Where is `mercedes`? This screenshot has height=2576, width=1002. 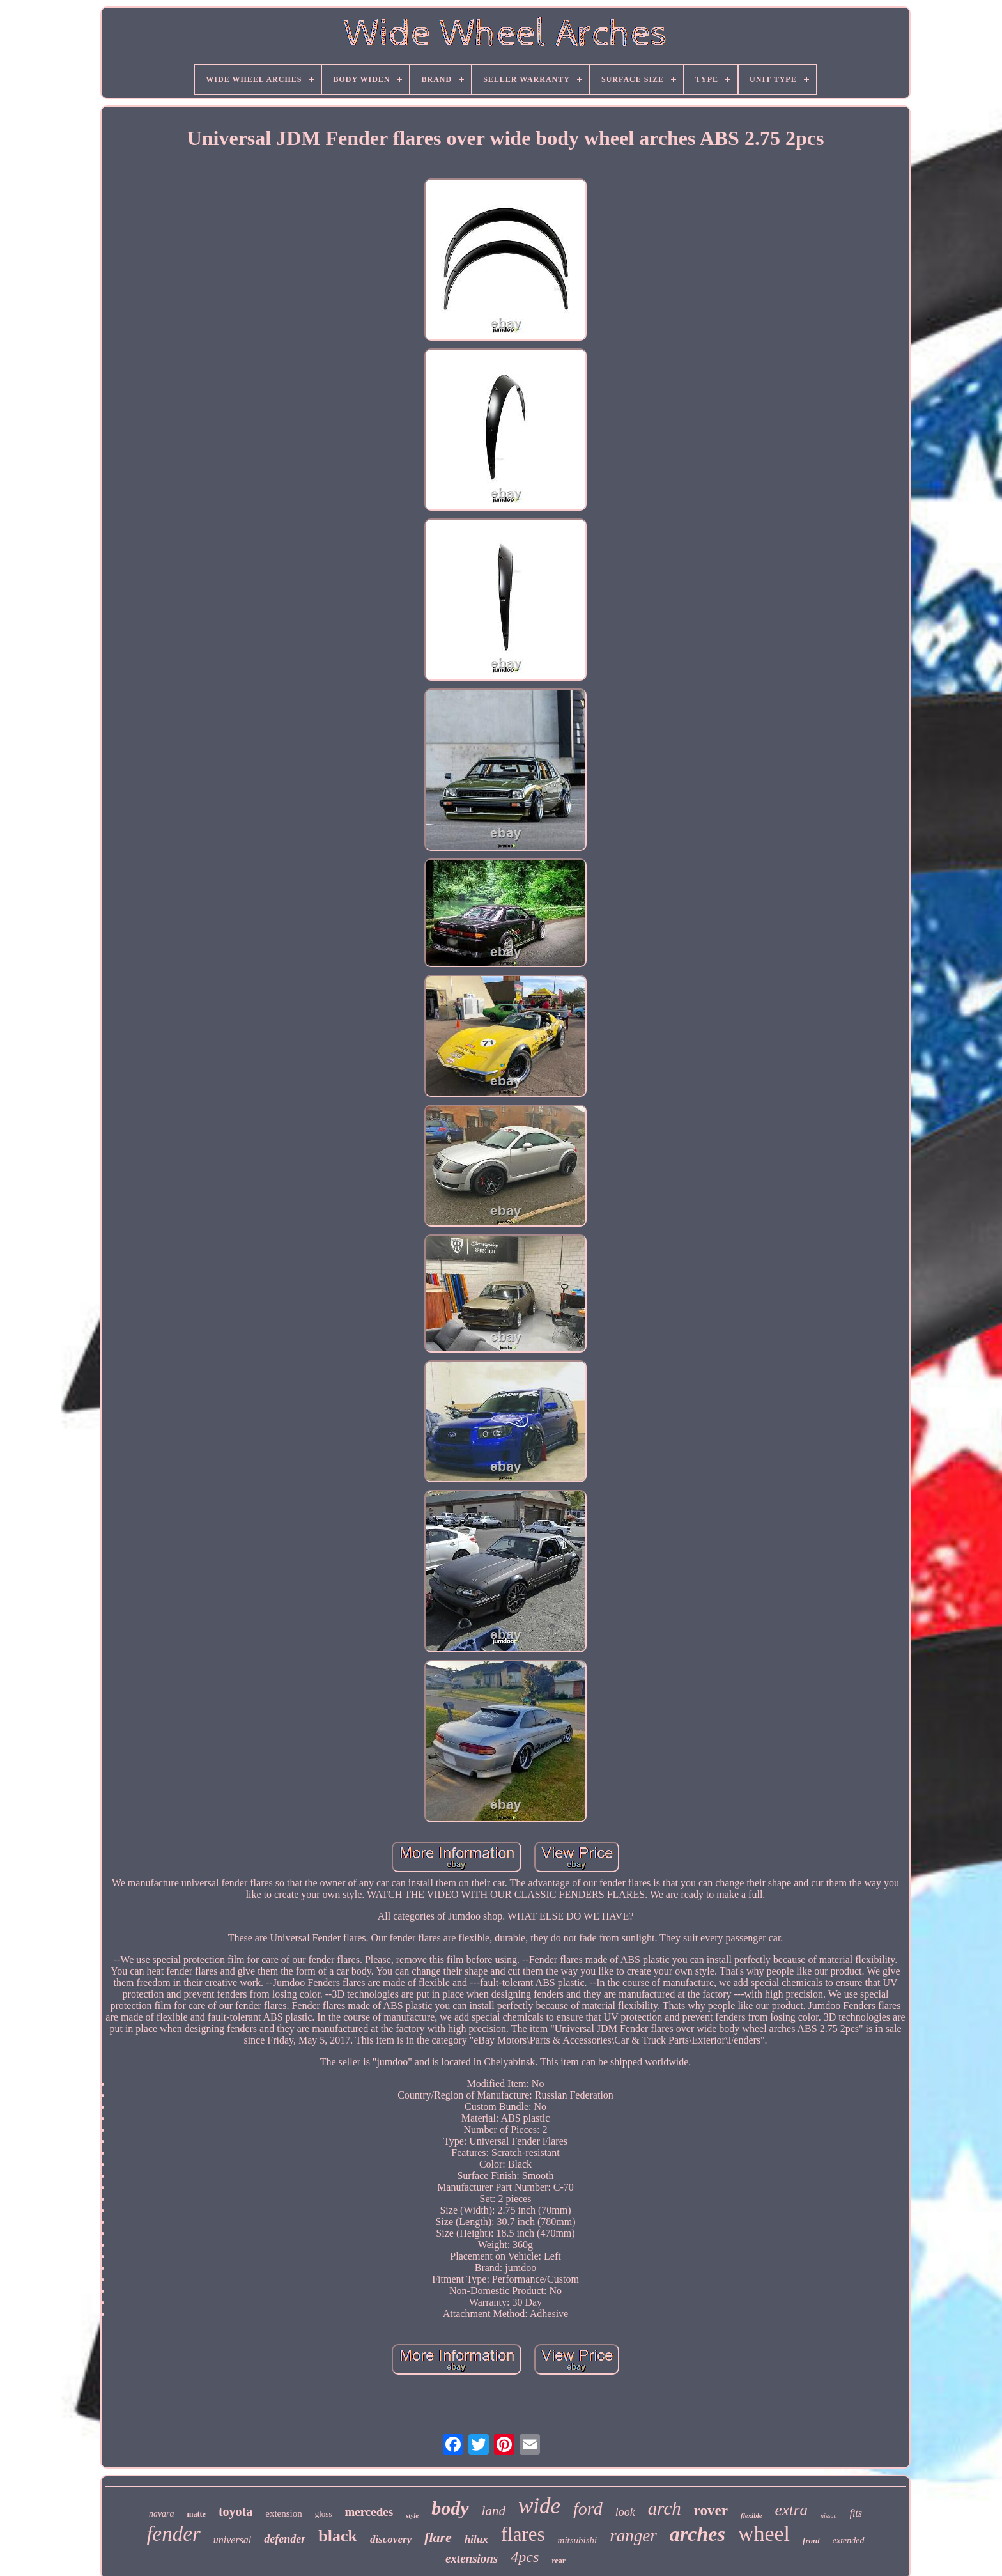 mercedes is located at coordinates (368, 2511).